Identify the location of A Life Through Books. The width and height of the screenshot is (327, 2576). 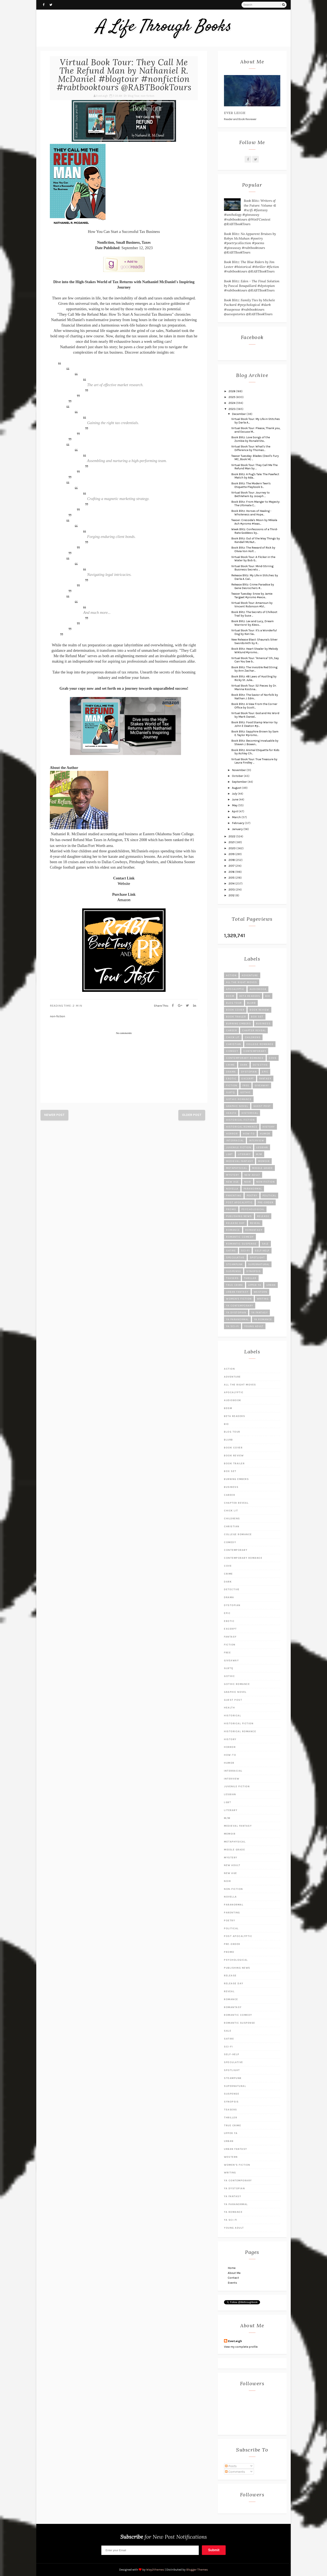
(163, 26).